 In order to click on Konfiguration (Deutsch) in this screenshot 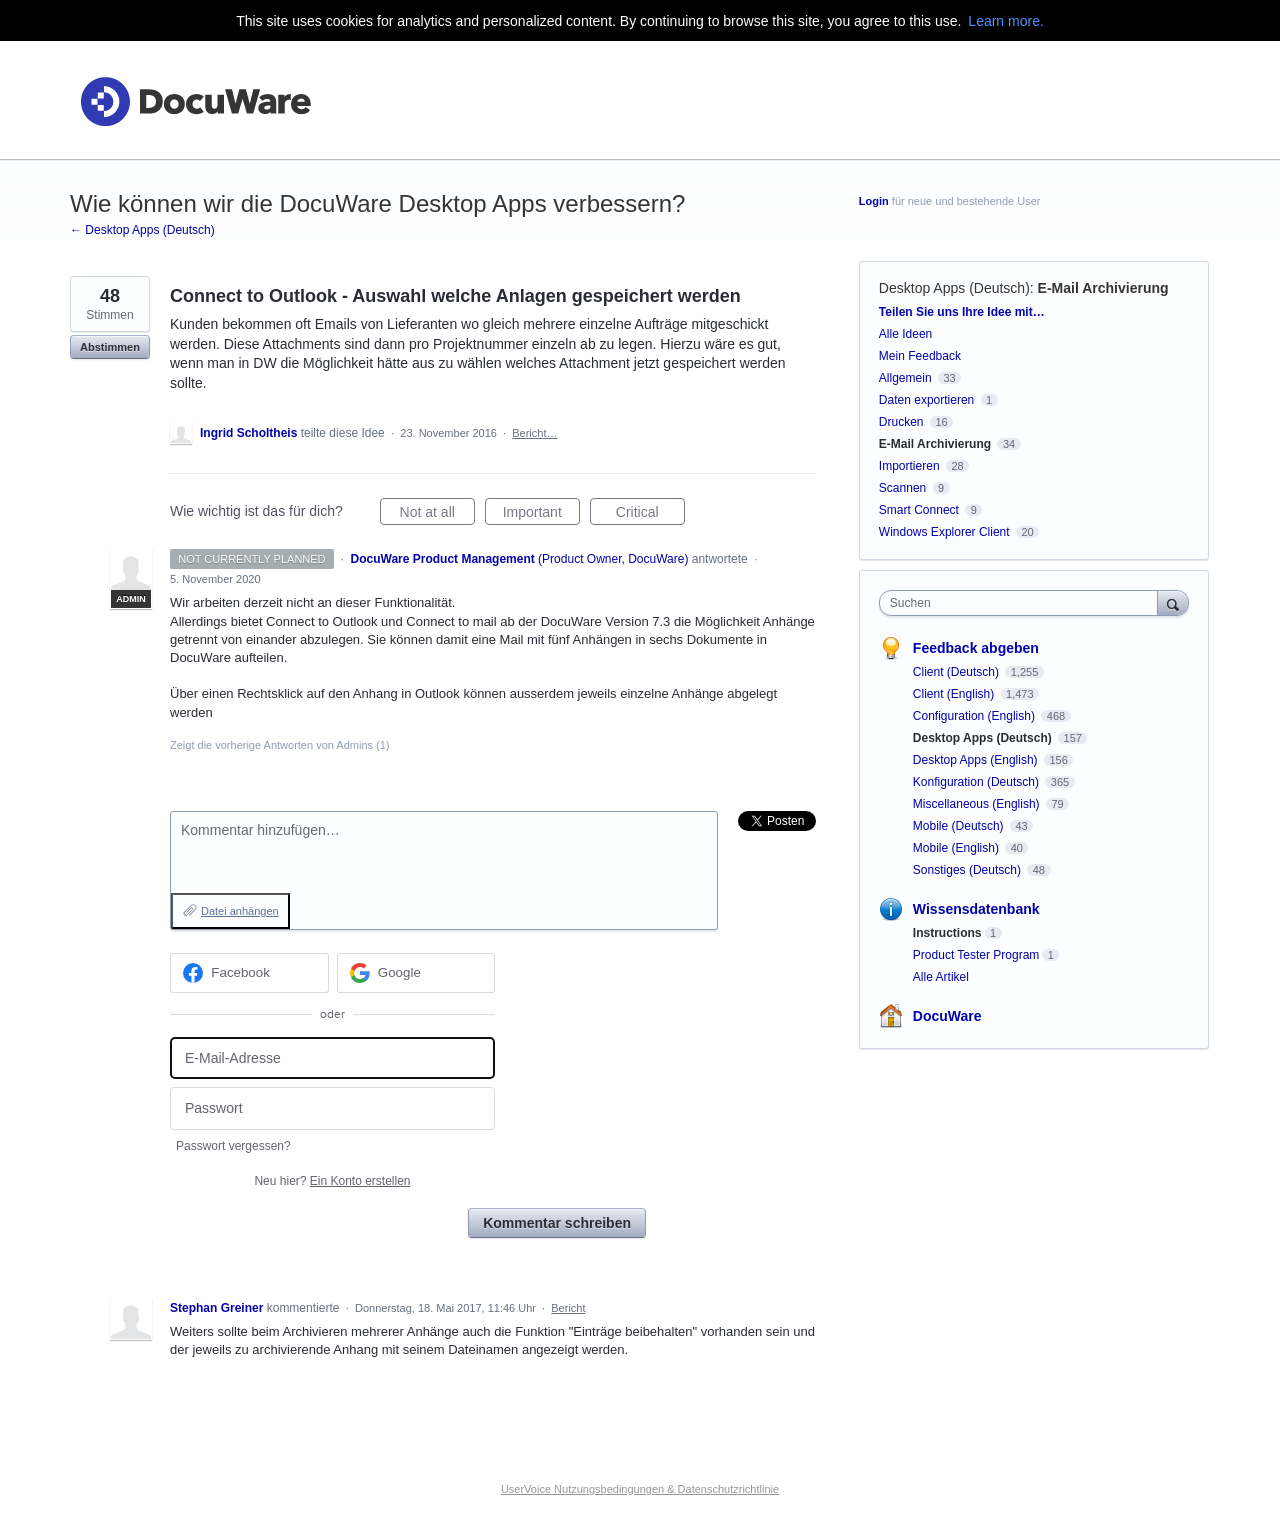, I will do `click(977, 782)`.